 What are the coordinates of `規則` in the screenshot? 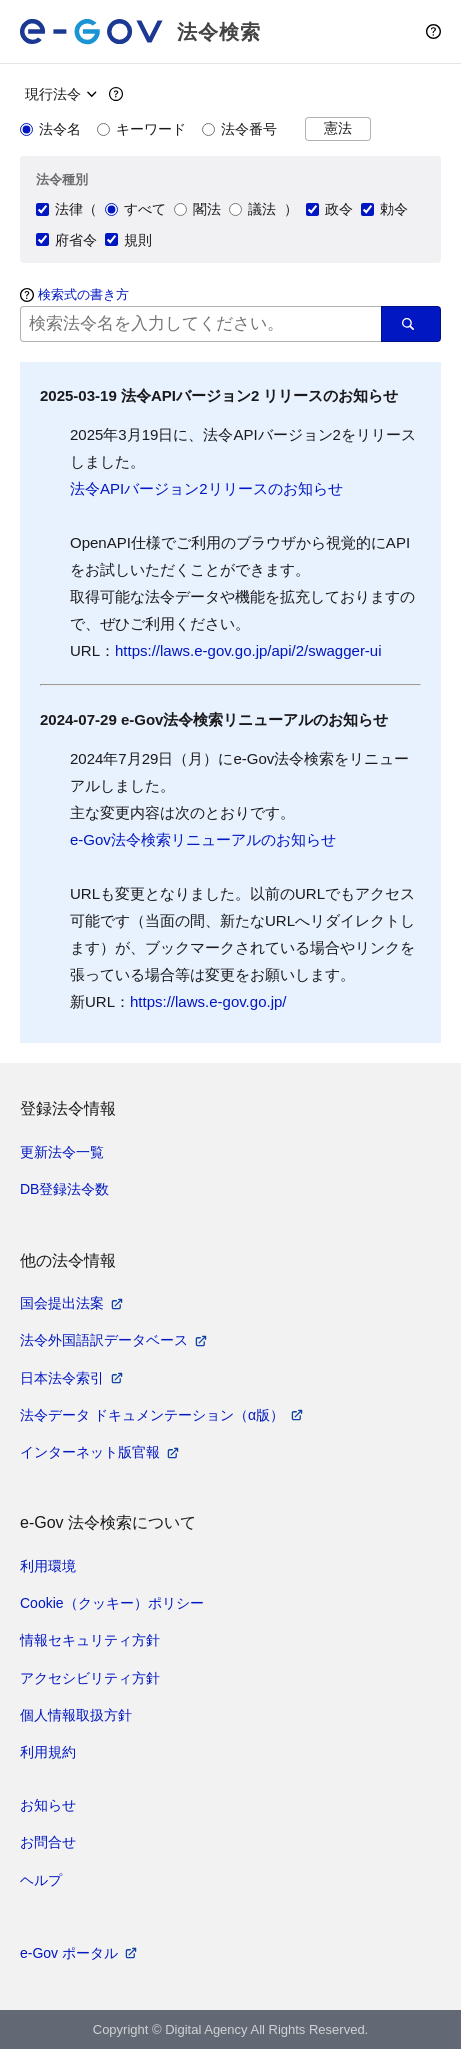 It's located at (128, 240).